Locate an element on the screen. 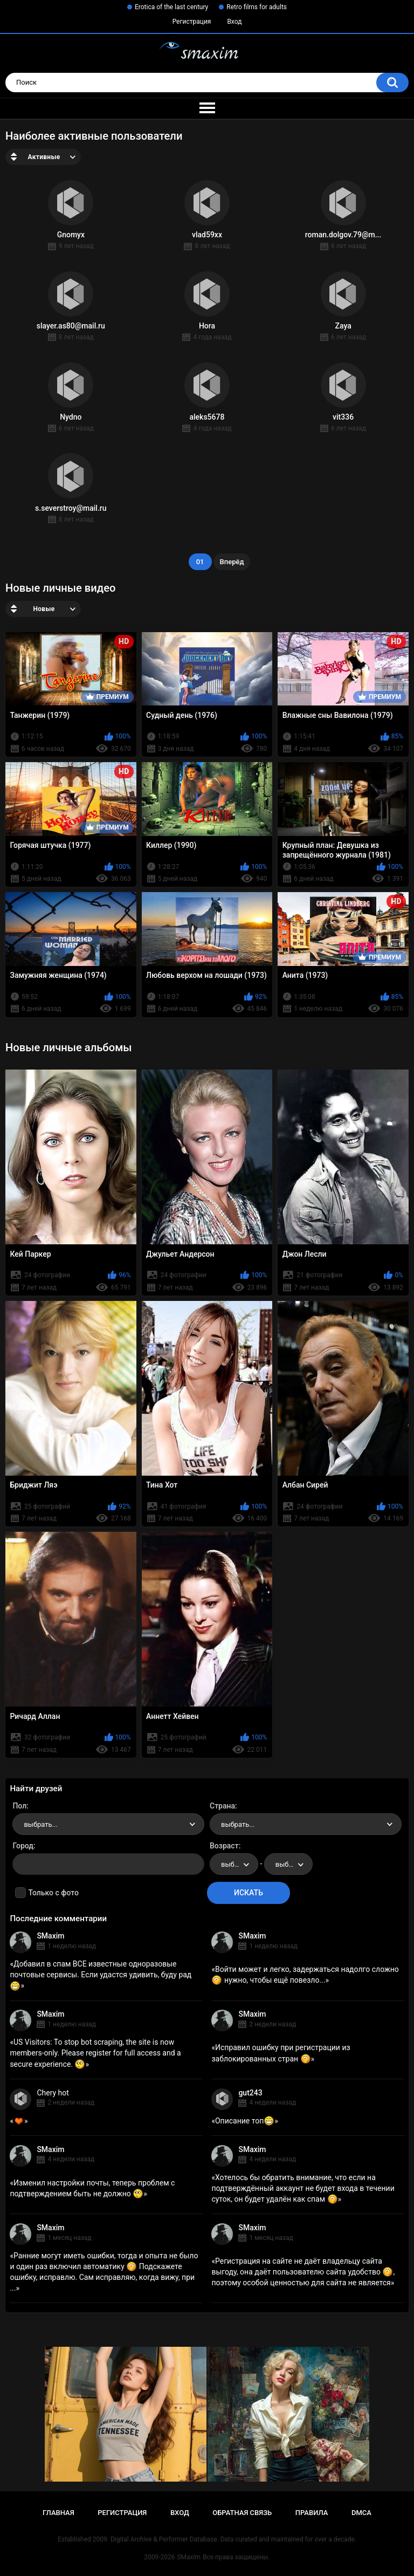 The image size is (414, 2576). Главная is located at coordinates (58, 2513).